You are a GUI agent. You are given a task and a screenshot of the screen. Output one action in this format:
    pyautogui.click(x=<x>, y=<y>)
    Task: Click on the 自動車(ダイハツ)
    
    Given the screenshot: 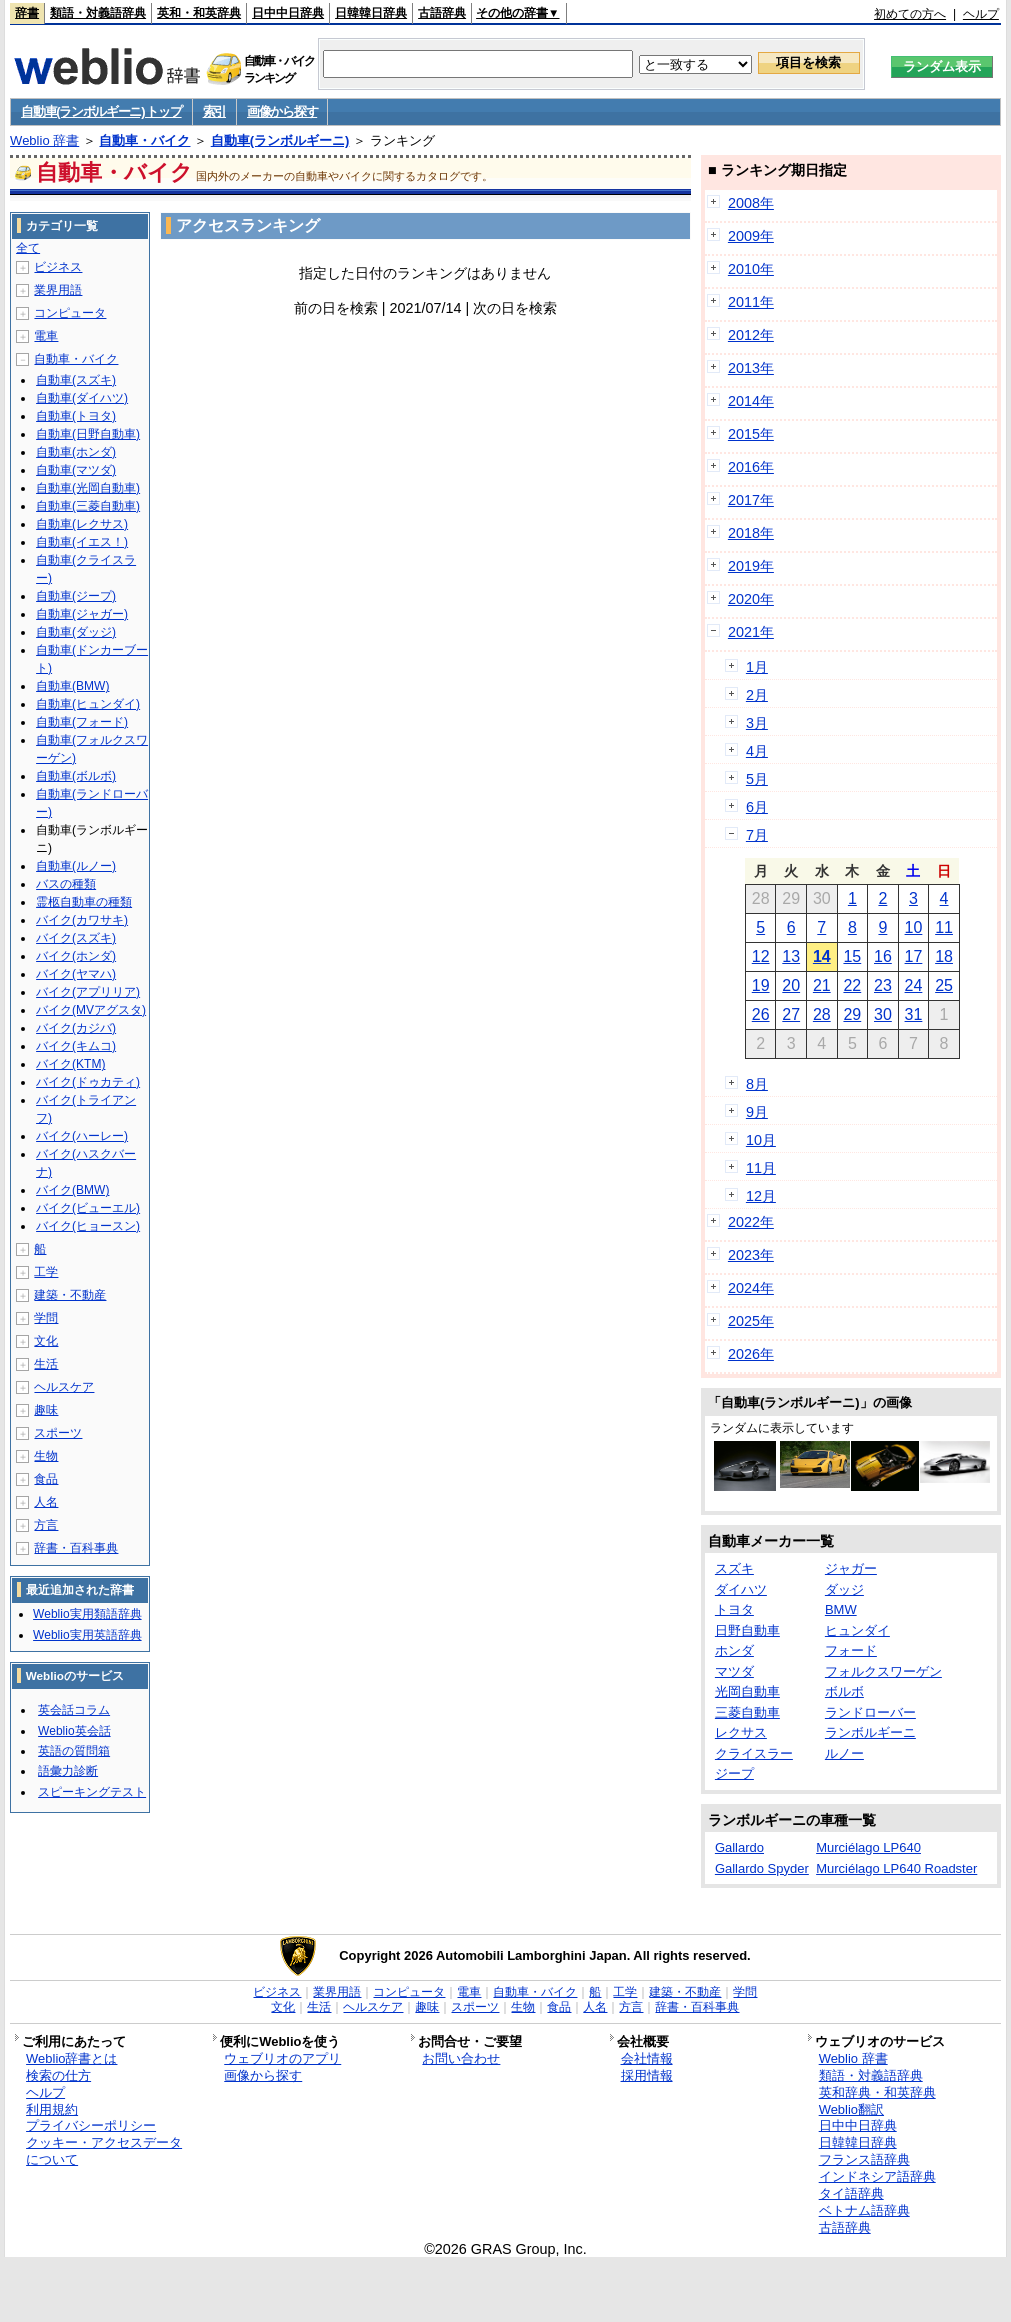 What is the action you would take?
    pyautogui.click(x=82, y=398)
    